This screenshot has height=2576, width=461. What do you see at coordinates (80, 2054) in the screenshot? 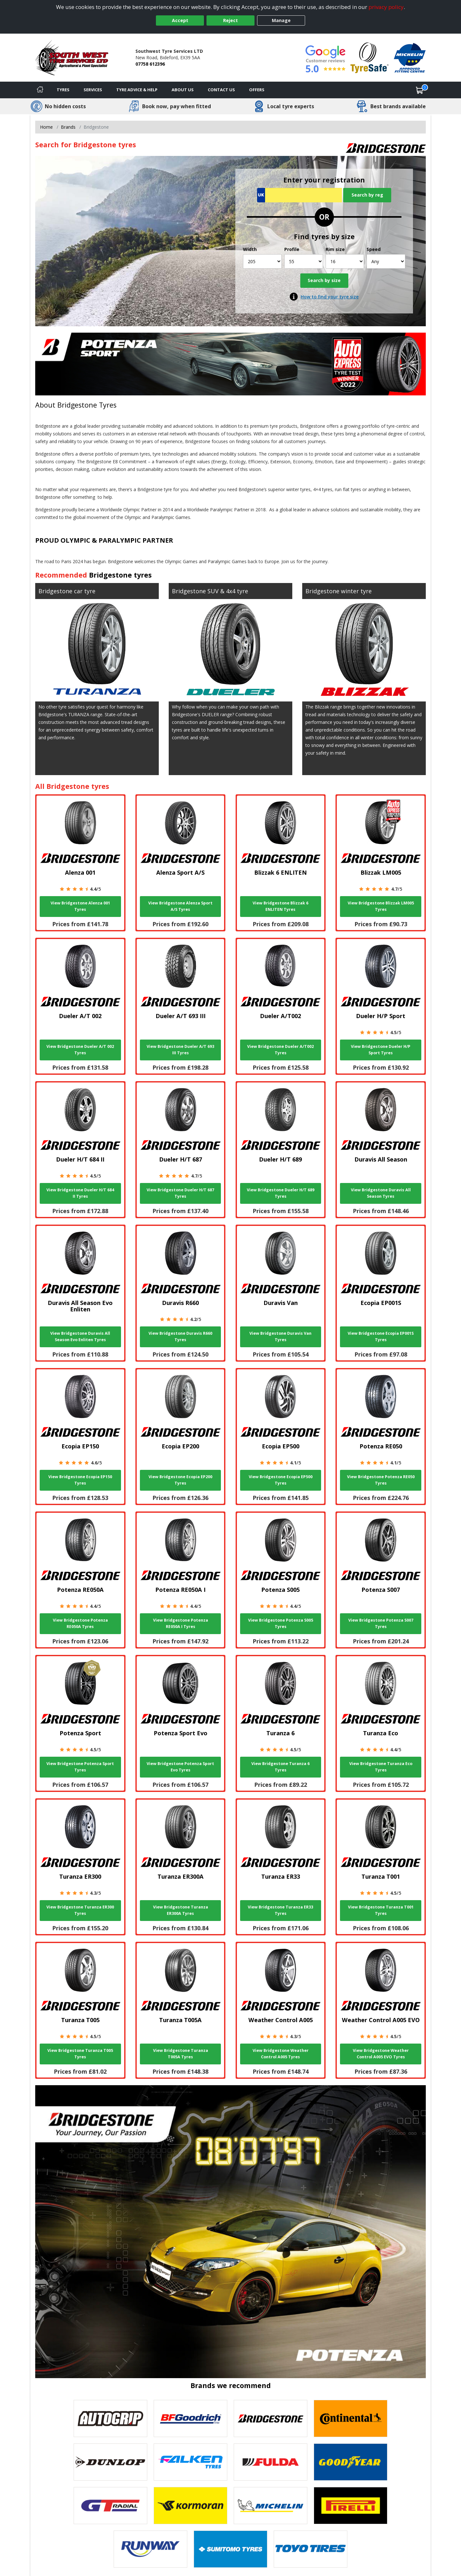
I see `View Bridgestone Turanza T005 Tyres` at bounding box center [80, 2054].